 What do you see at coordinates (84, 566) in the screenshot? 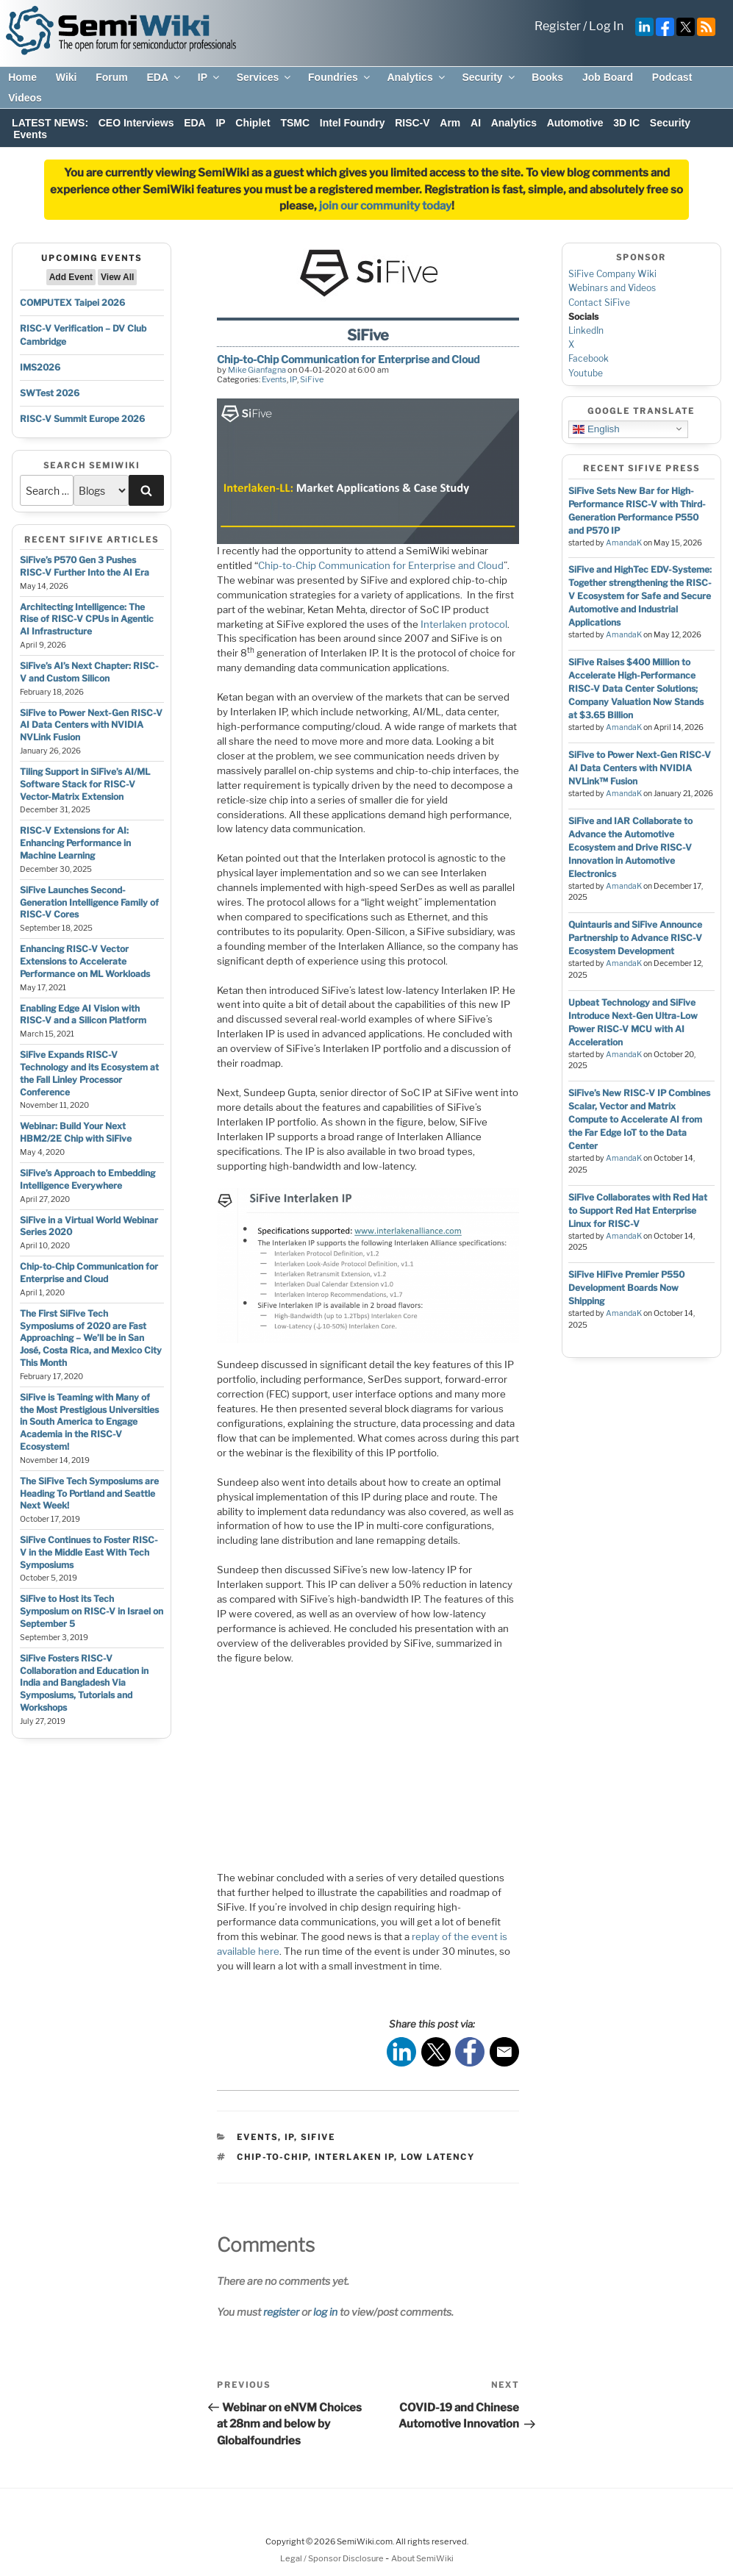
I see `SiFive’s P570 Gen 3 Pushes RISC-V Further Into the AI Era` at bounding box center [84, 566].